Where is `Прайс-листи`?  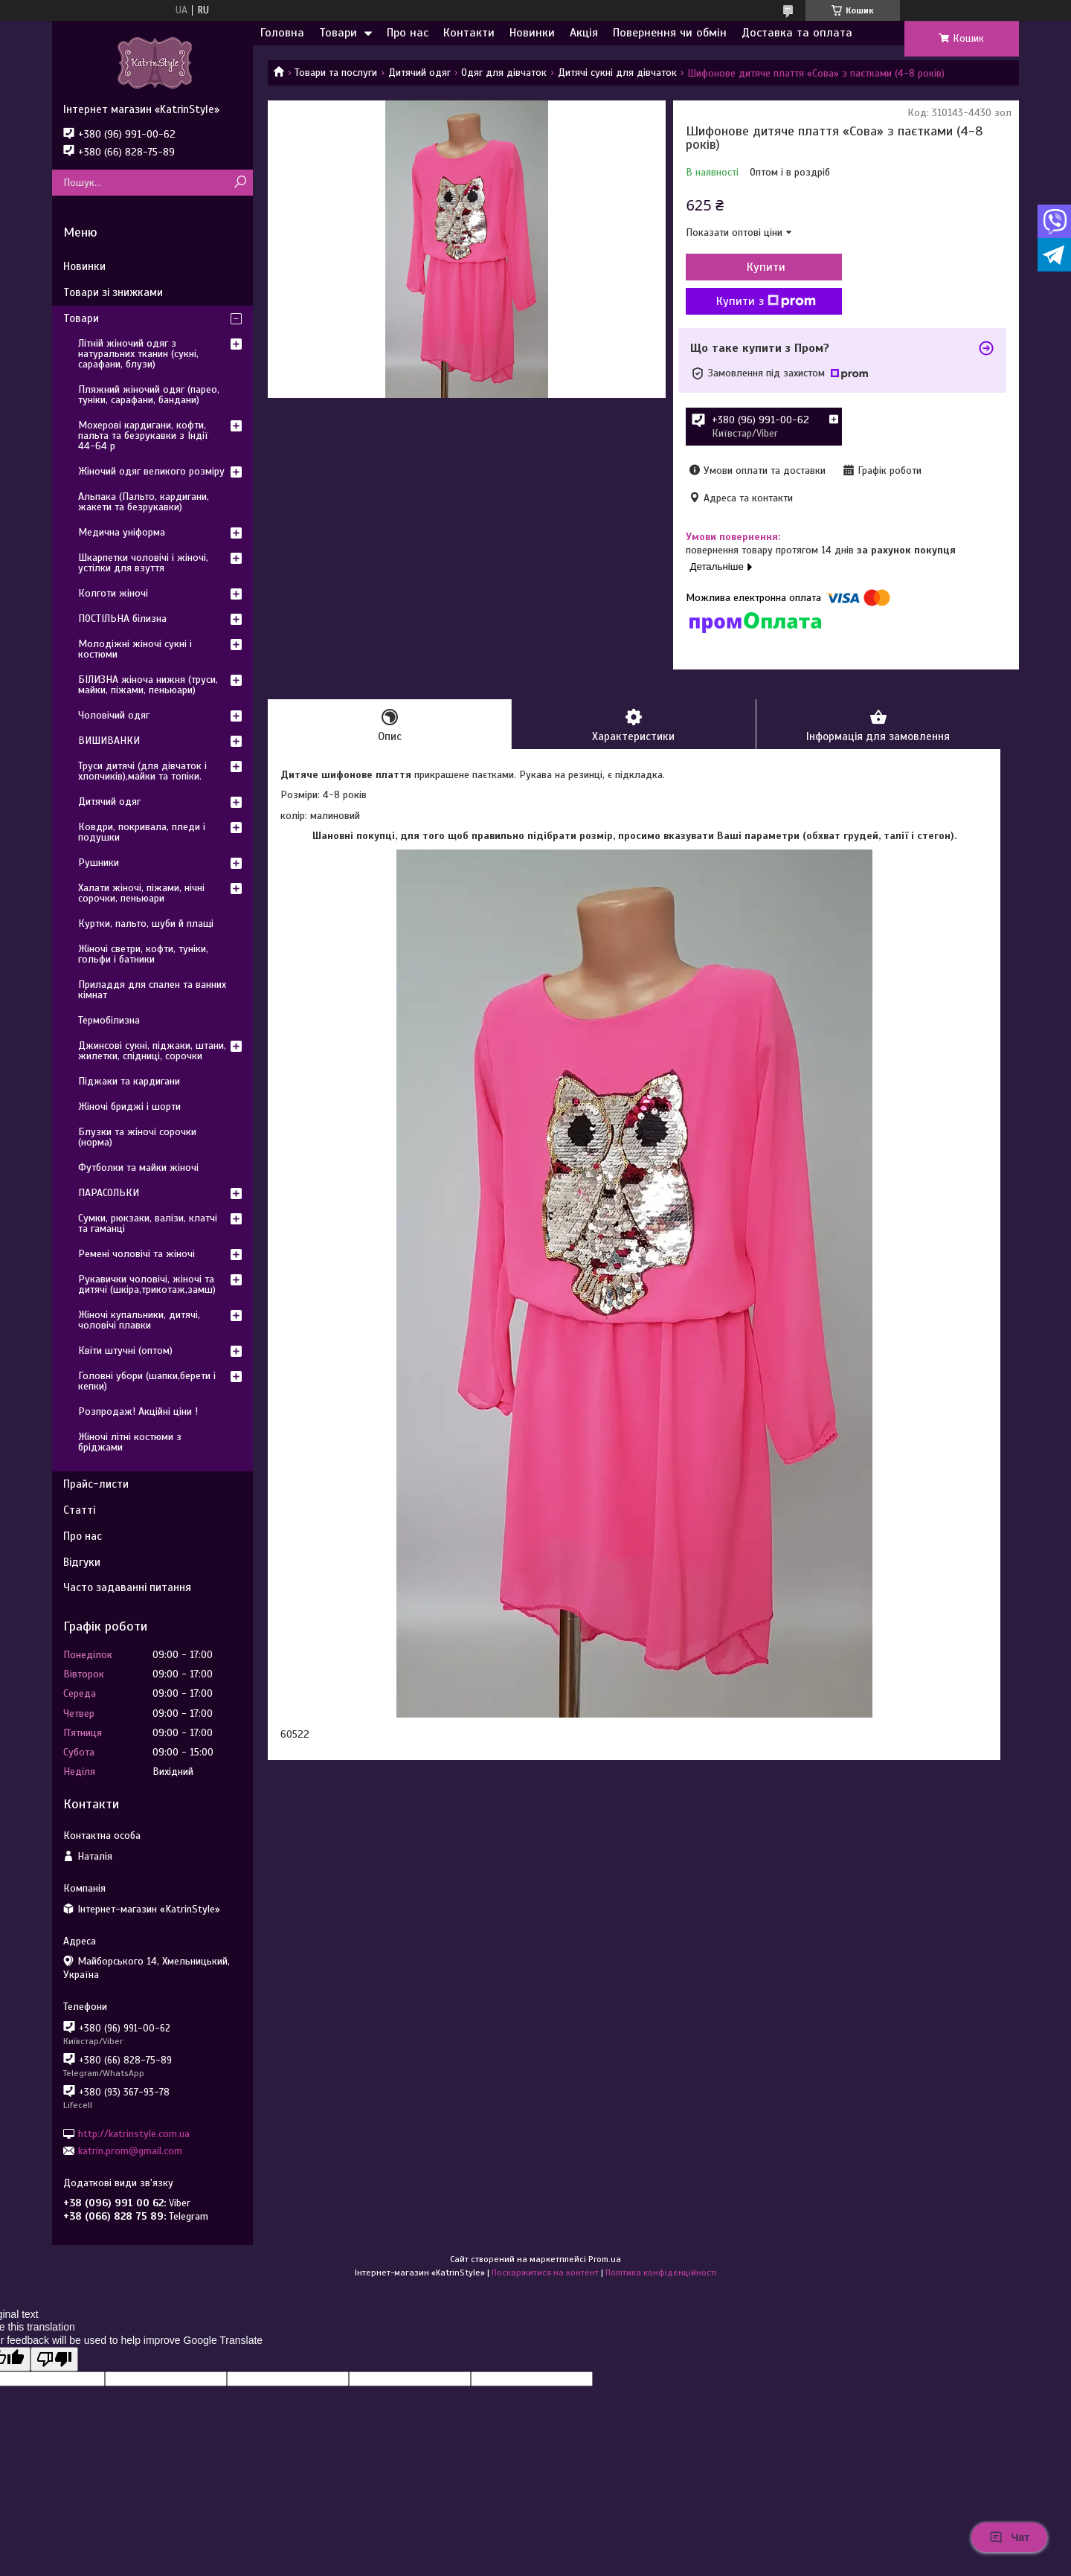 Прайс-листи is located at coordinates (96, 1484).